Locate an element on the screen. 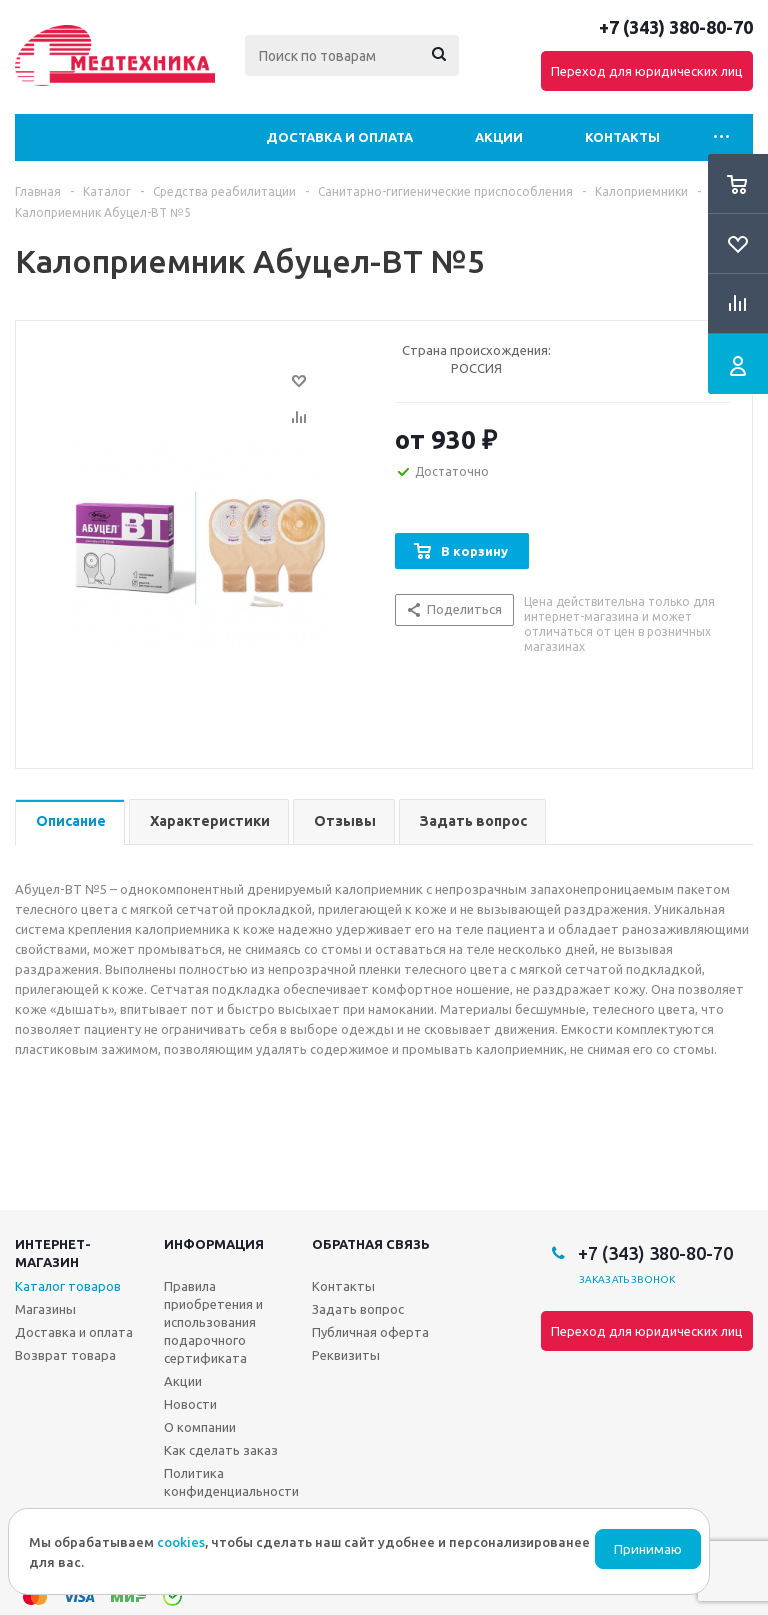  Политика конфиденциальности is located at coordinates (231, 1482).